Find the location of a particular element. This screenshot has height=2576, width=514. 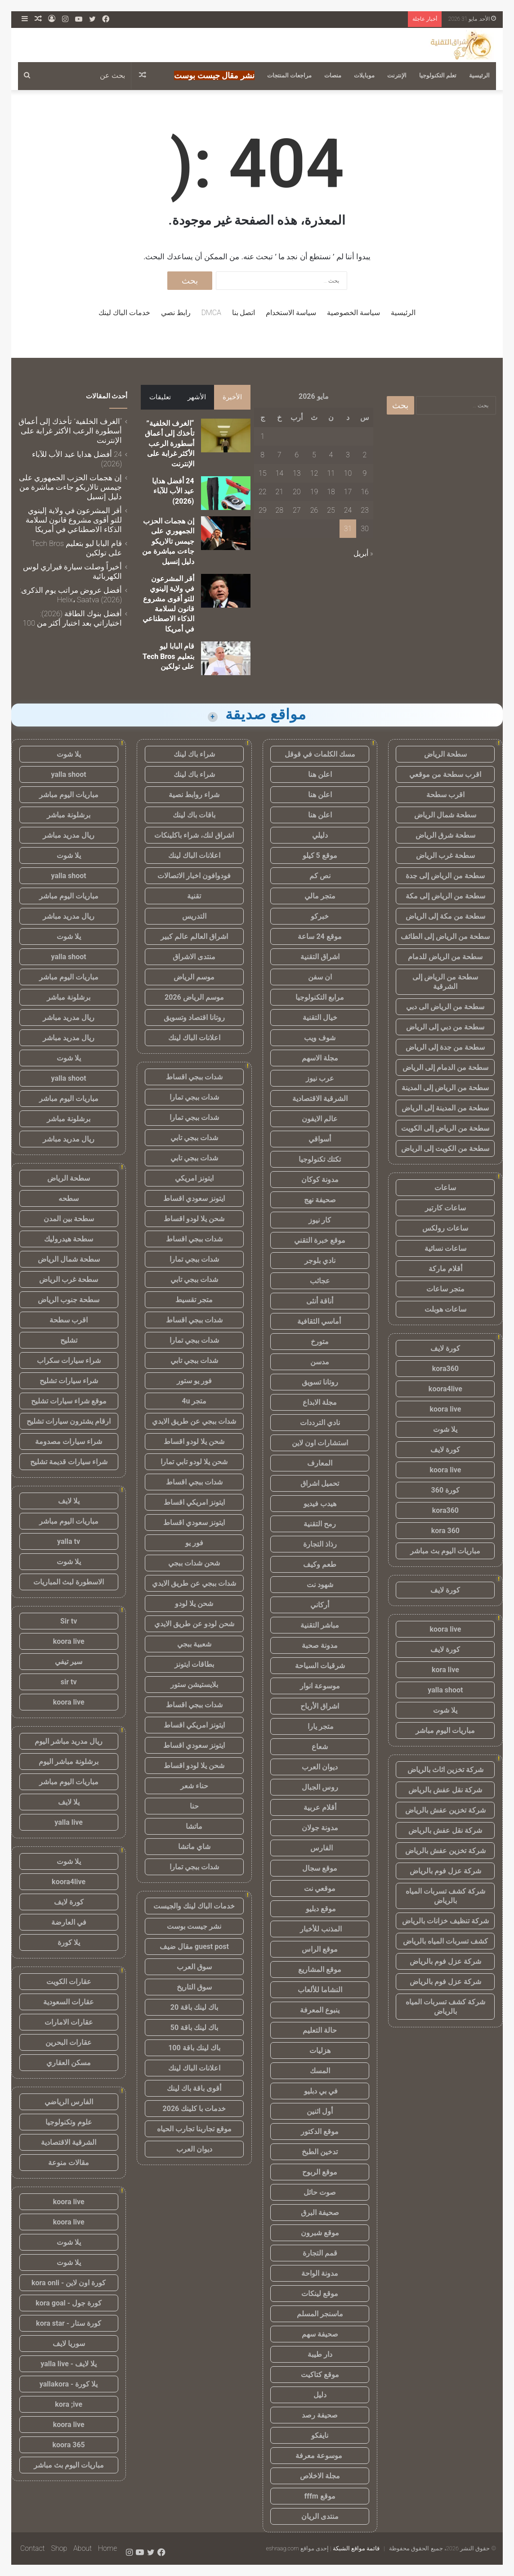

11 [مقالات نُشرت بتاريخ 11 May، 2026] is located at coordinates (331, 473).